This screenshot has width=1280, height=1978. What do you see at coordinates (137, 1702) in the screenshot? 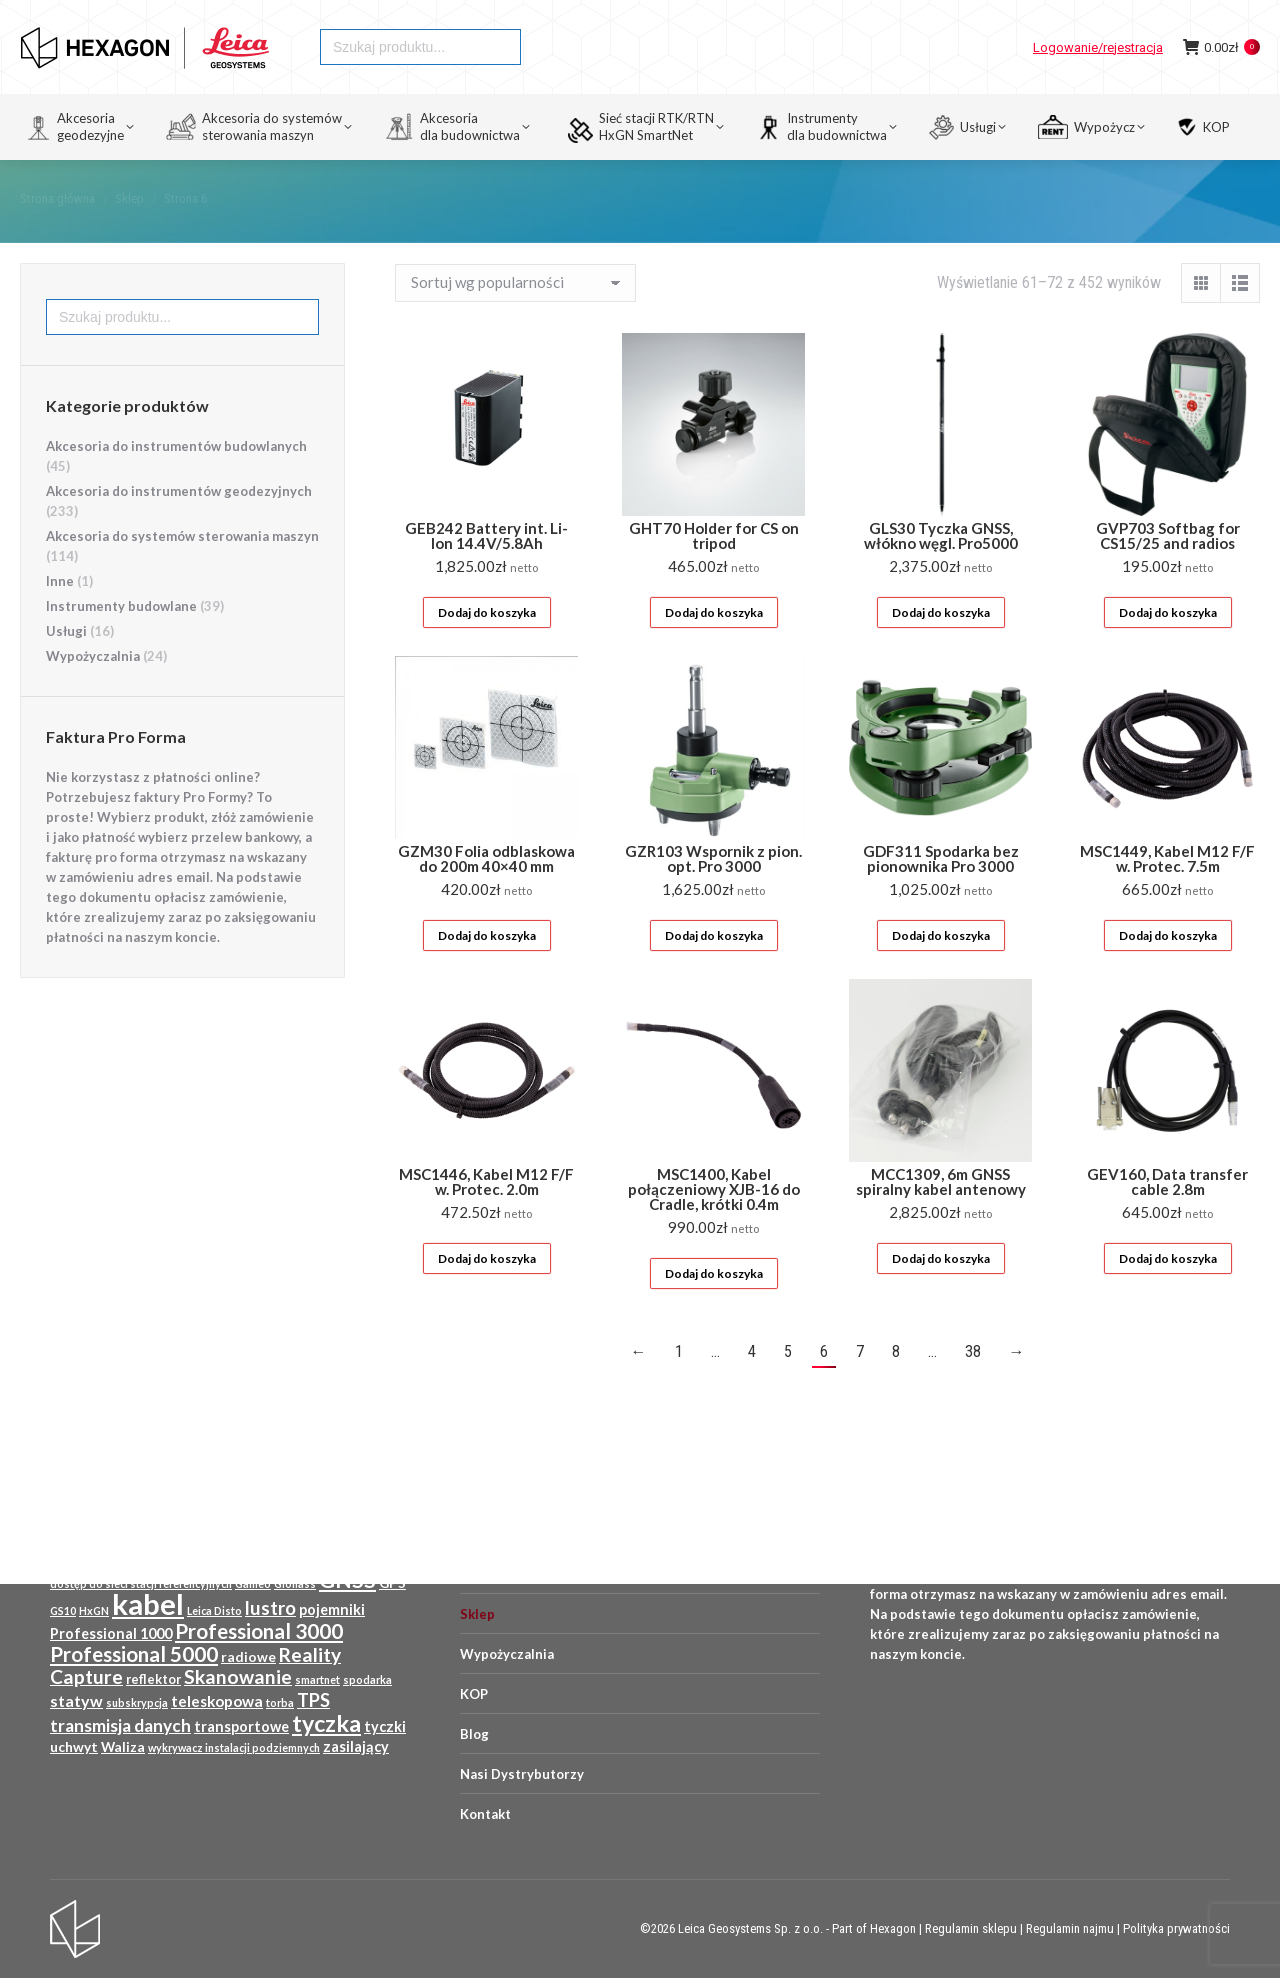
I see `subskrypcja [subskrypcja (8 produktów)]` at bounding box center [137, 1702].